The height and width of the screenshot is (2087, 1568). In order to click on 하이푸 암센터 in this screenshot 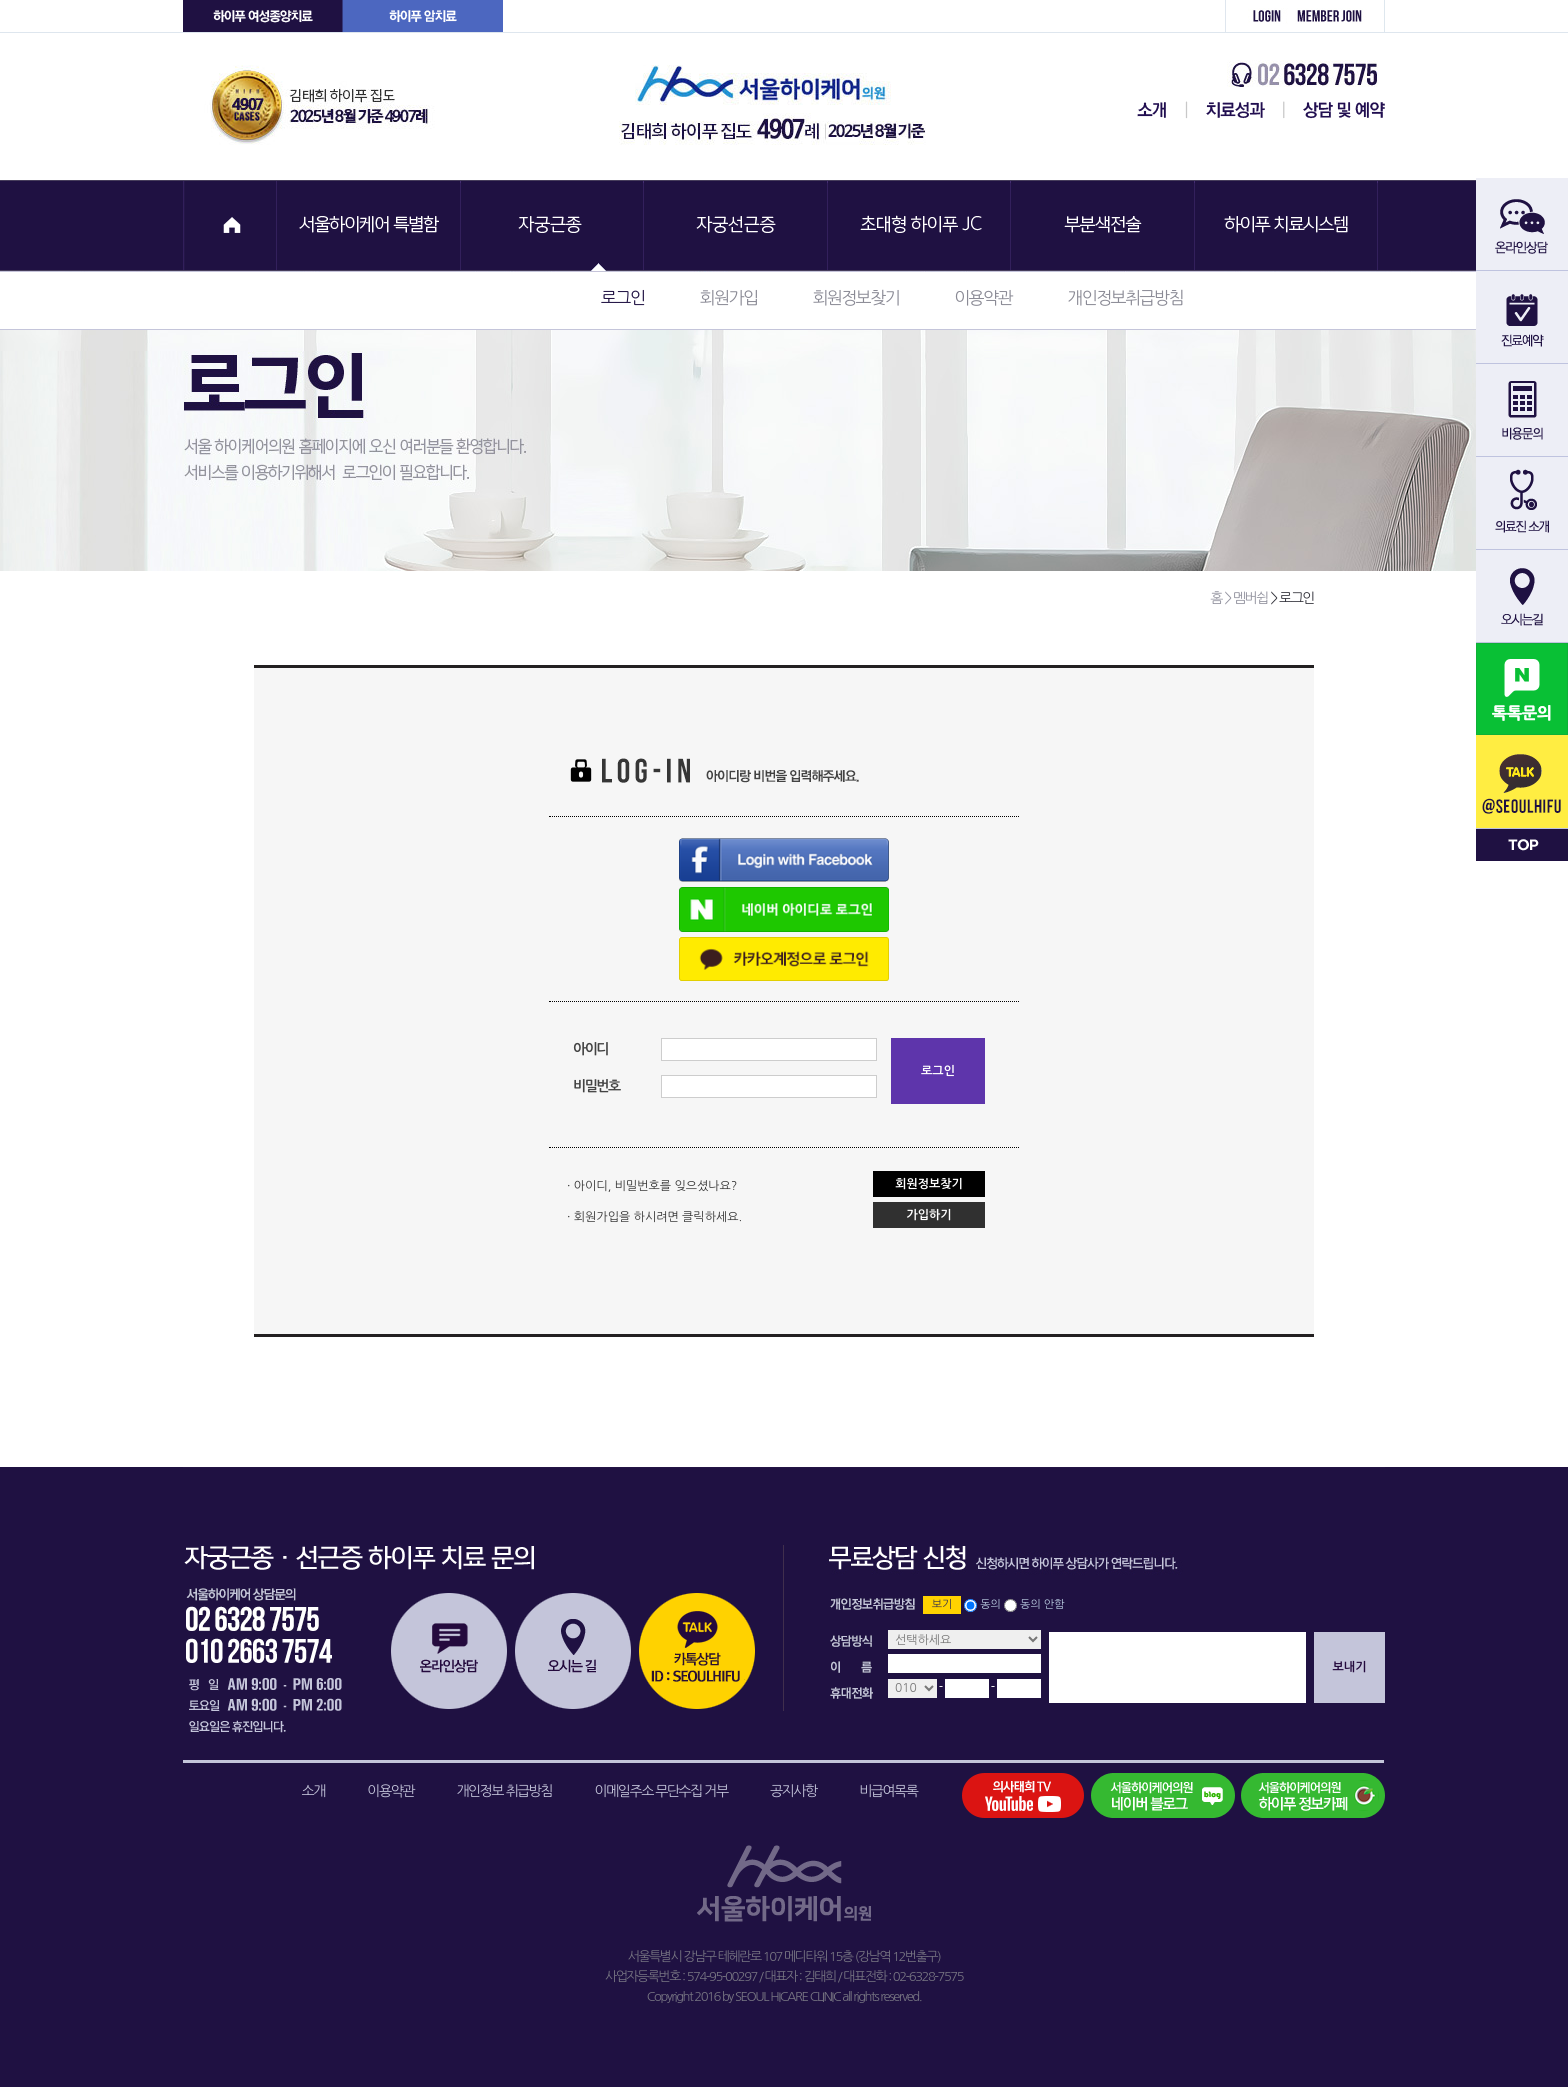, I will do `click(423, 16)`.